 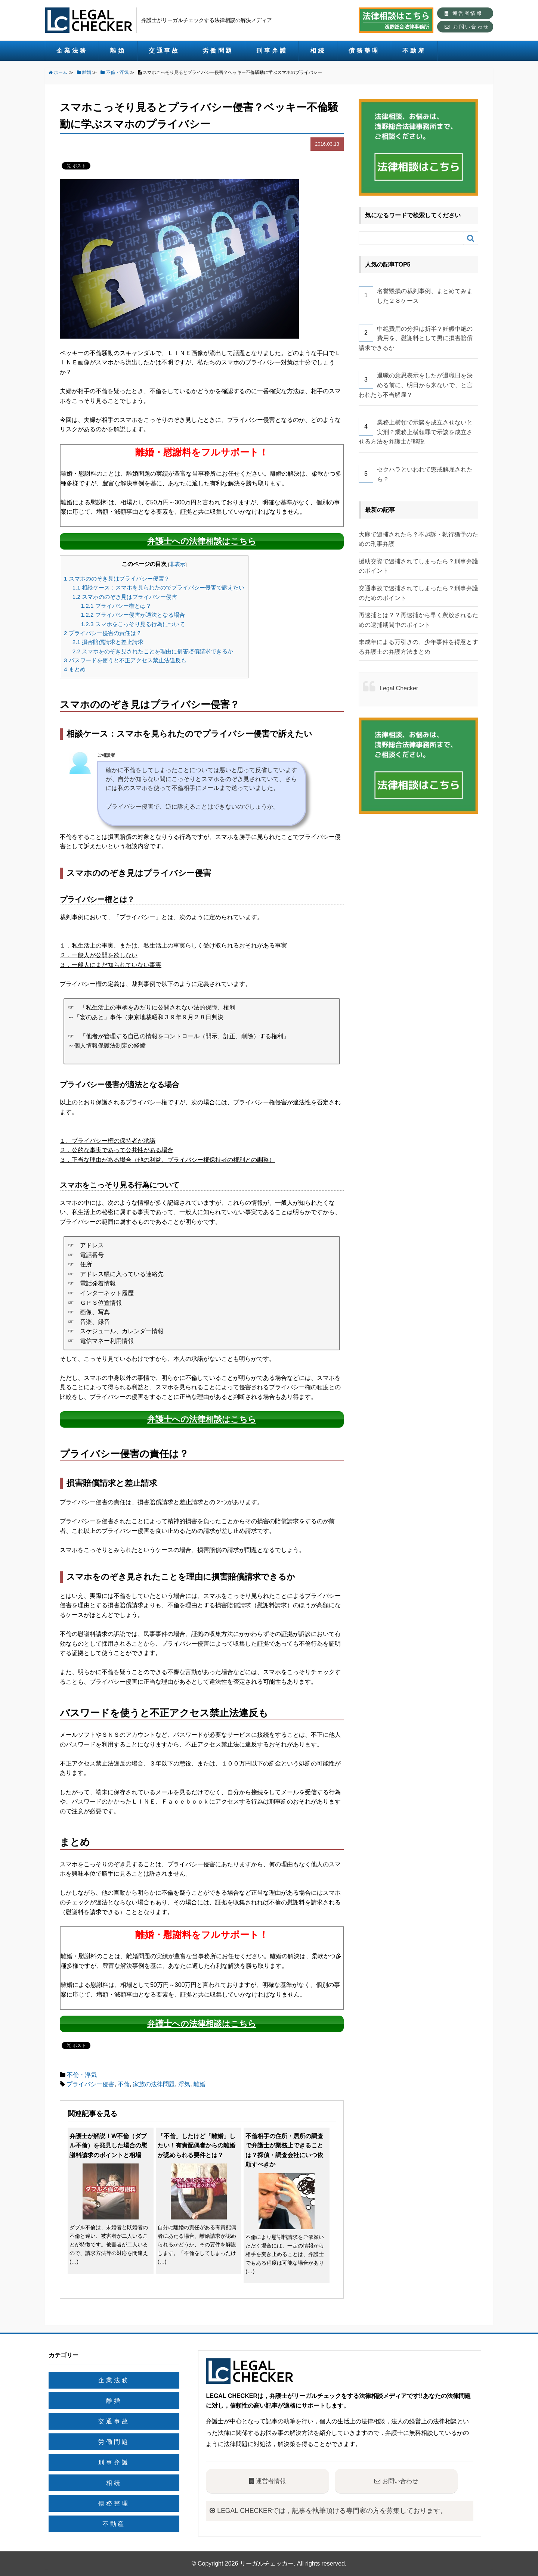 I want to click on Legal Checker, so click(x=399, y=688).